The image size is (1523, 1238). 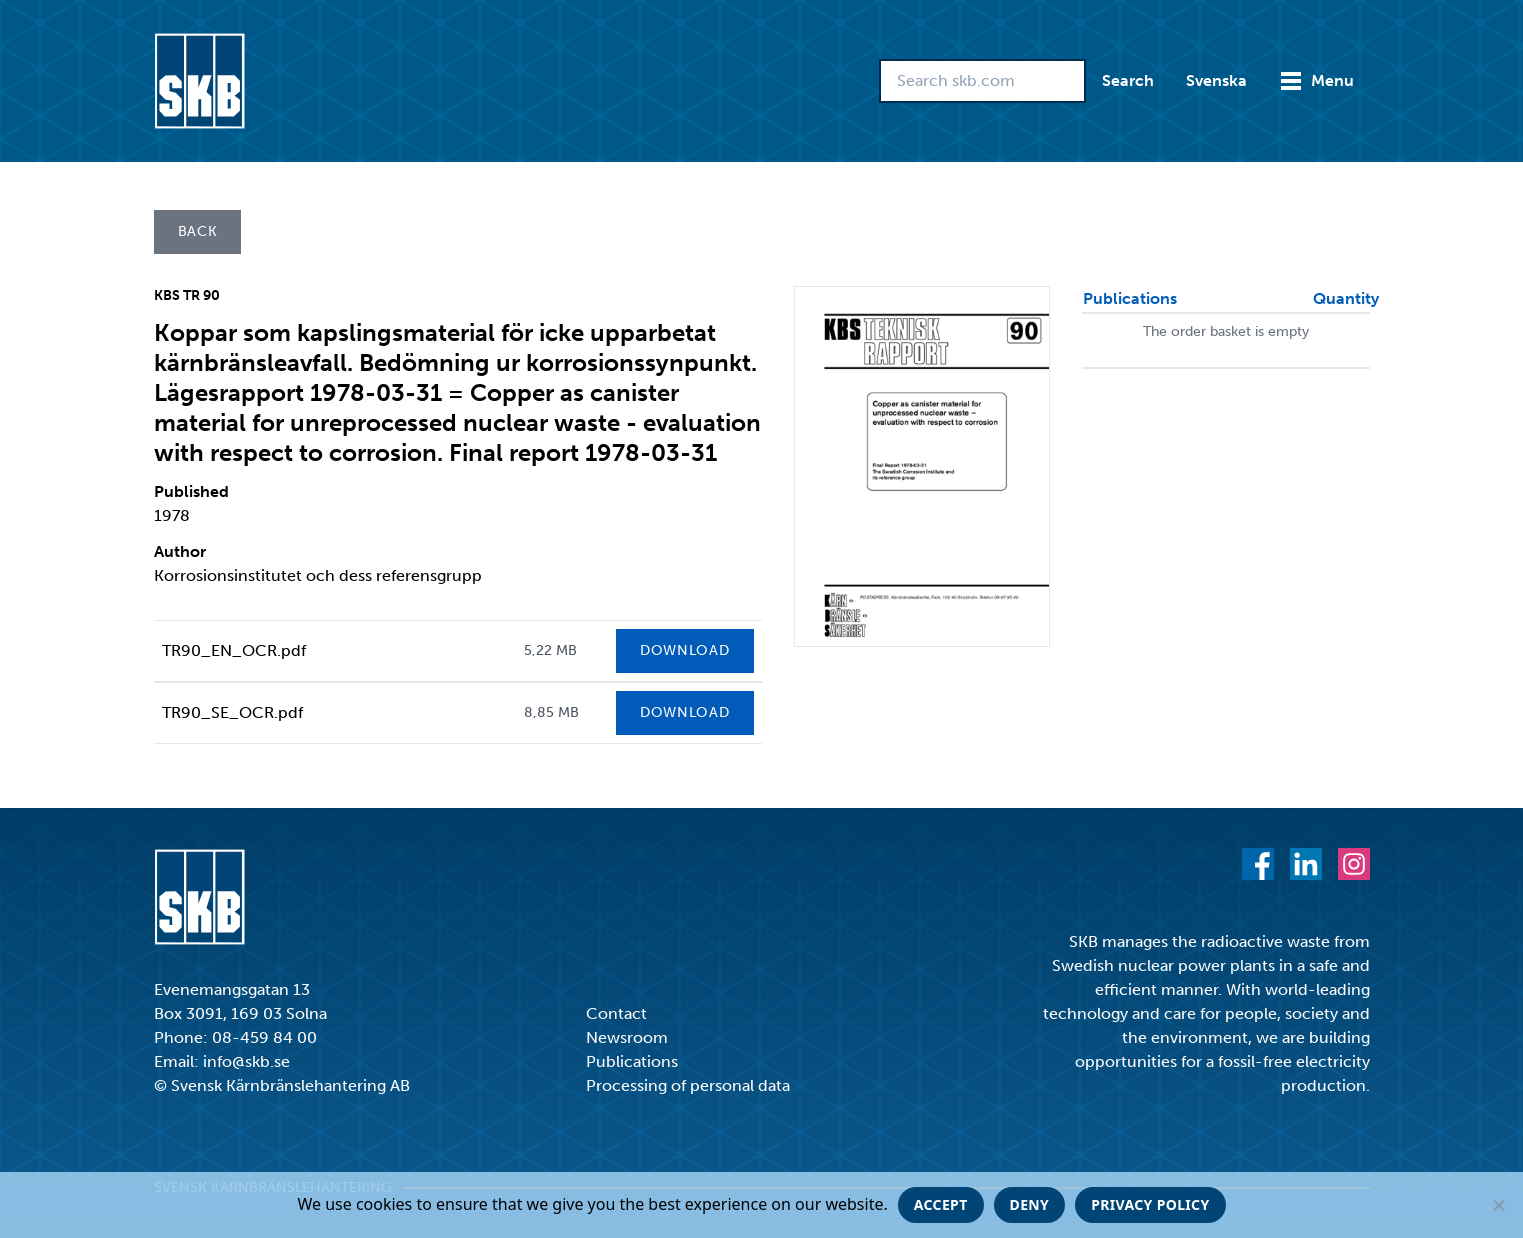 I want to click on [Deny], so click(x=1498, y=1205).